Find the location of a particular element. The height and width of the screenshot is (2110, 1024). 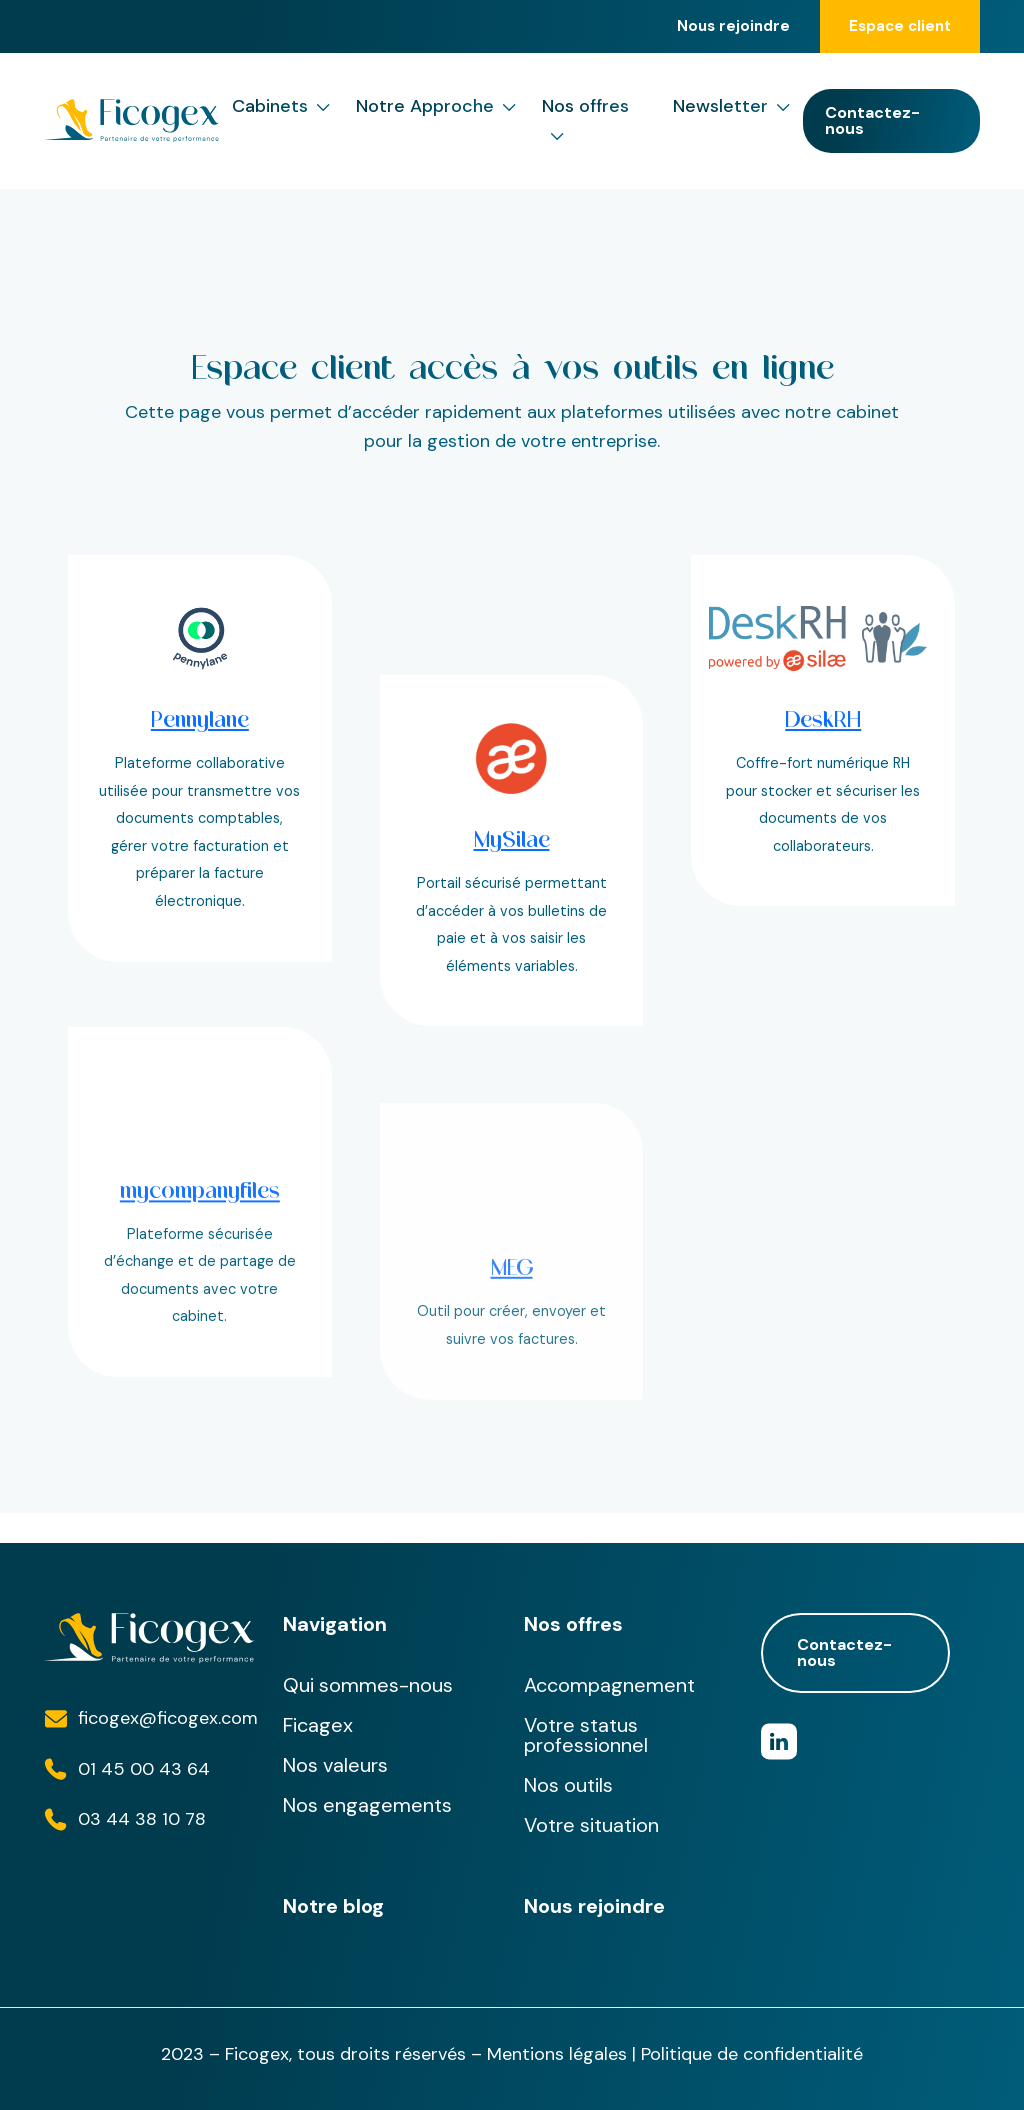

Votre status professionnel is located at coordinates (586, 1735).